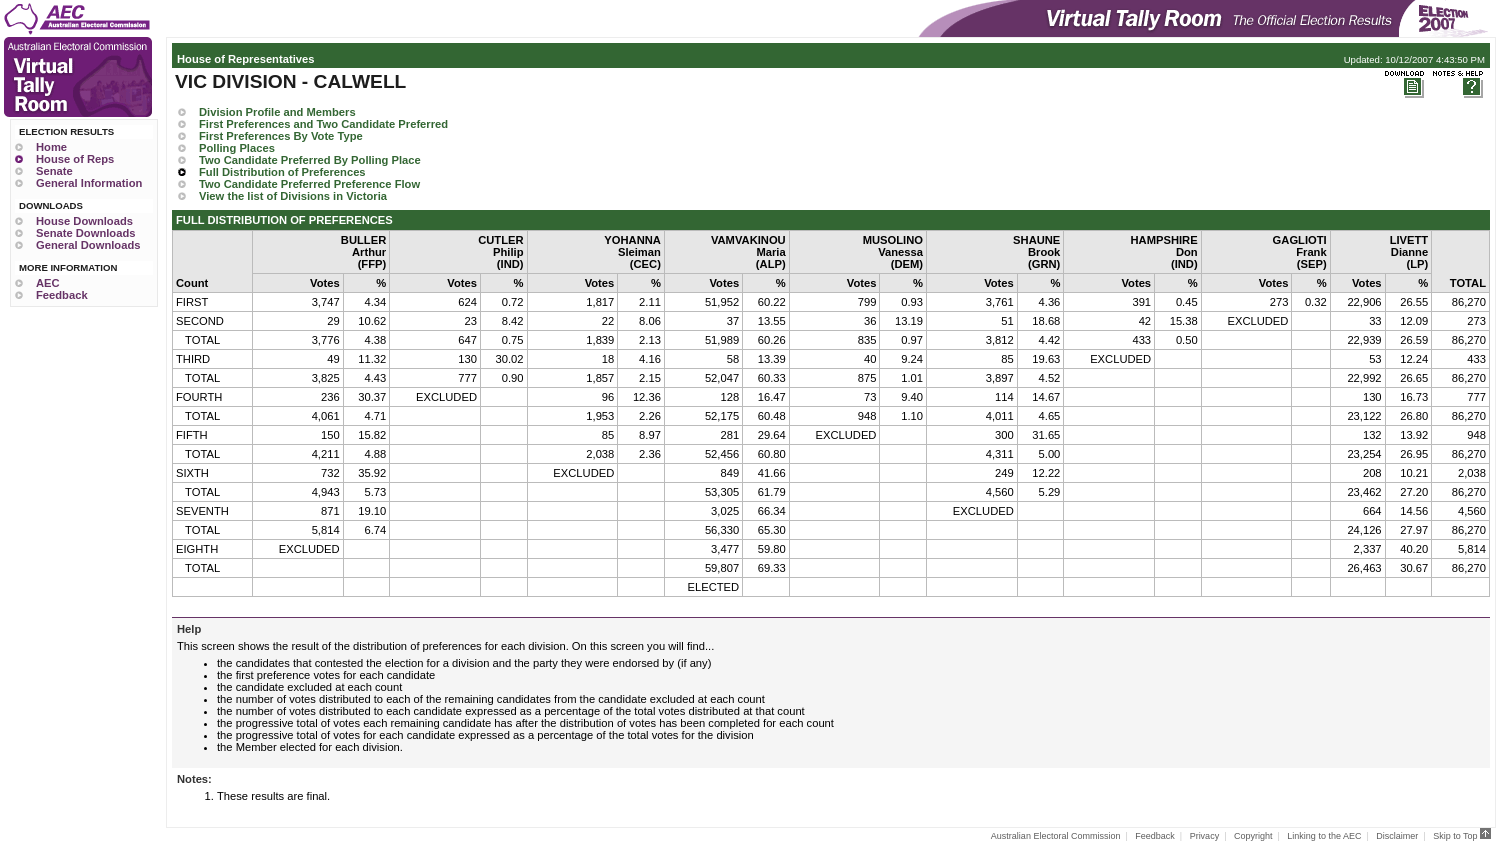  Describe the element at coordinates (51, 147) in the screenshot. I see `Home` at that location.